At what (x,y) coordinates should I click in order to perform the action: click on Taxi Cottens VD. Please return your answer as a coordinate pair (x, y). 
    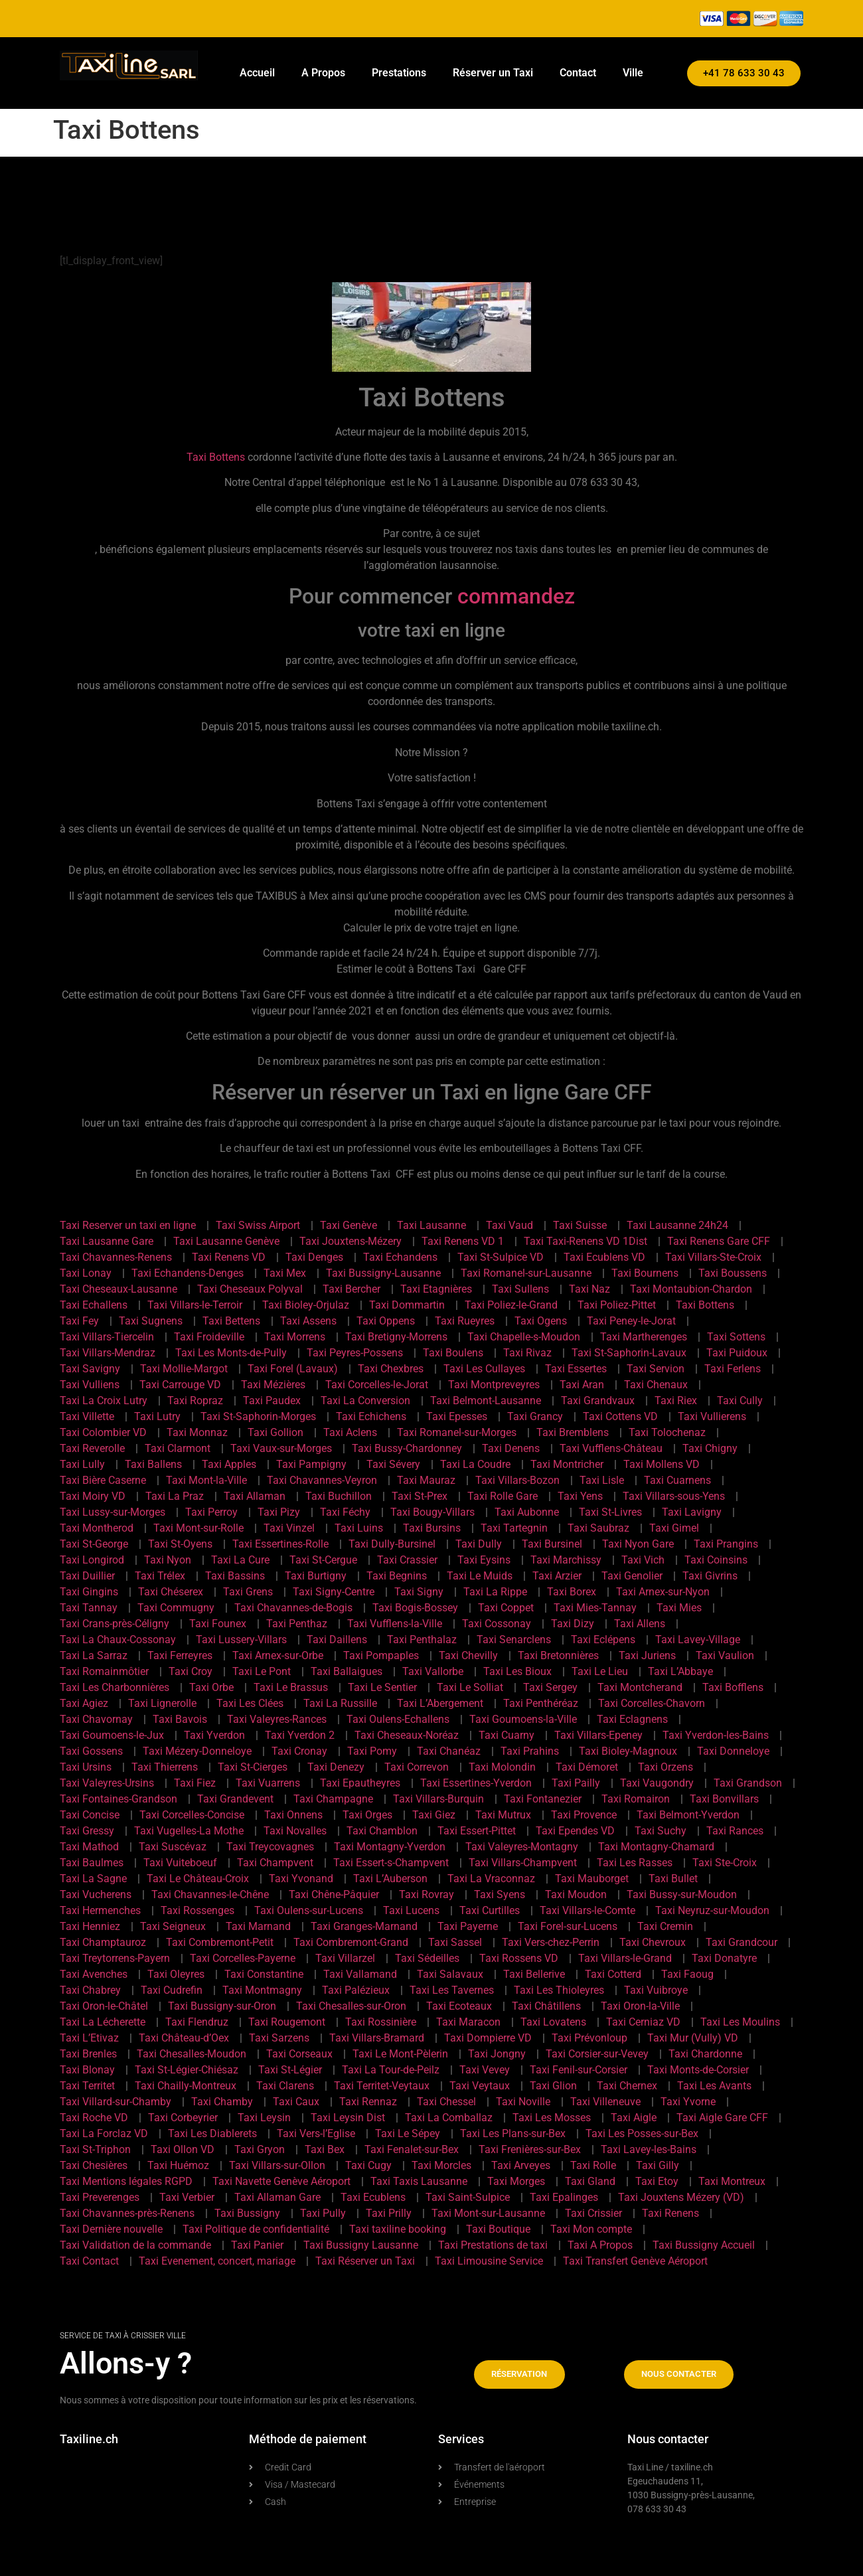
    Looking at the image, I should click on (620, 1416).